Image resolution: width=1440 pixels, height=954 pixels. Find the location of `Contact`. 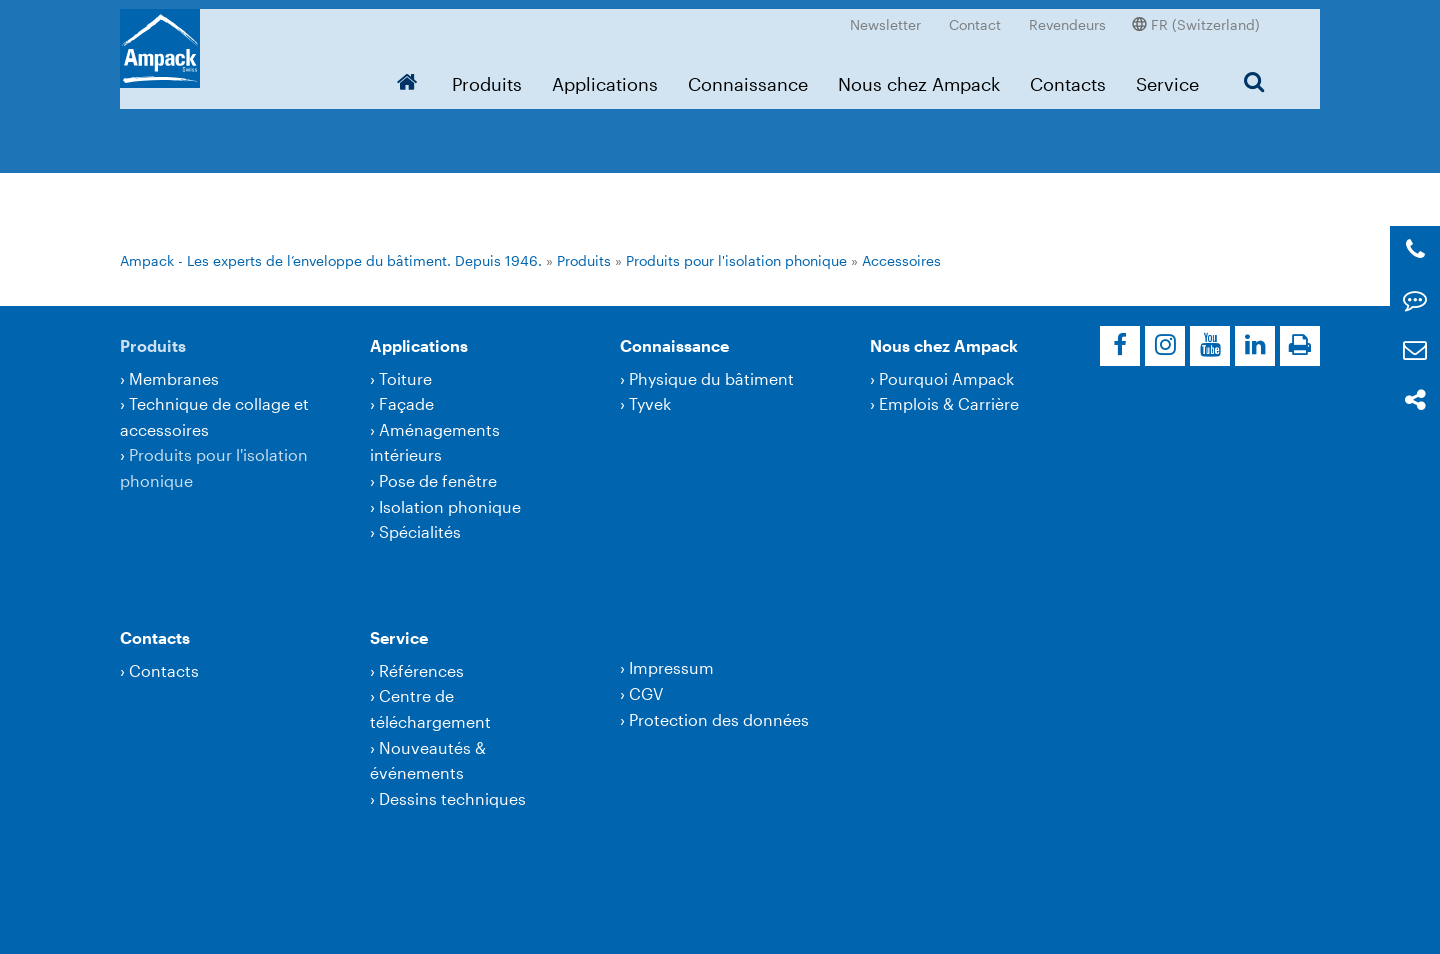

Contact is located at coordinates (975, 15).